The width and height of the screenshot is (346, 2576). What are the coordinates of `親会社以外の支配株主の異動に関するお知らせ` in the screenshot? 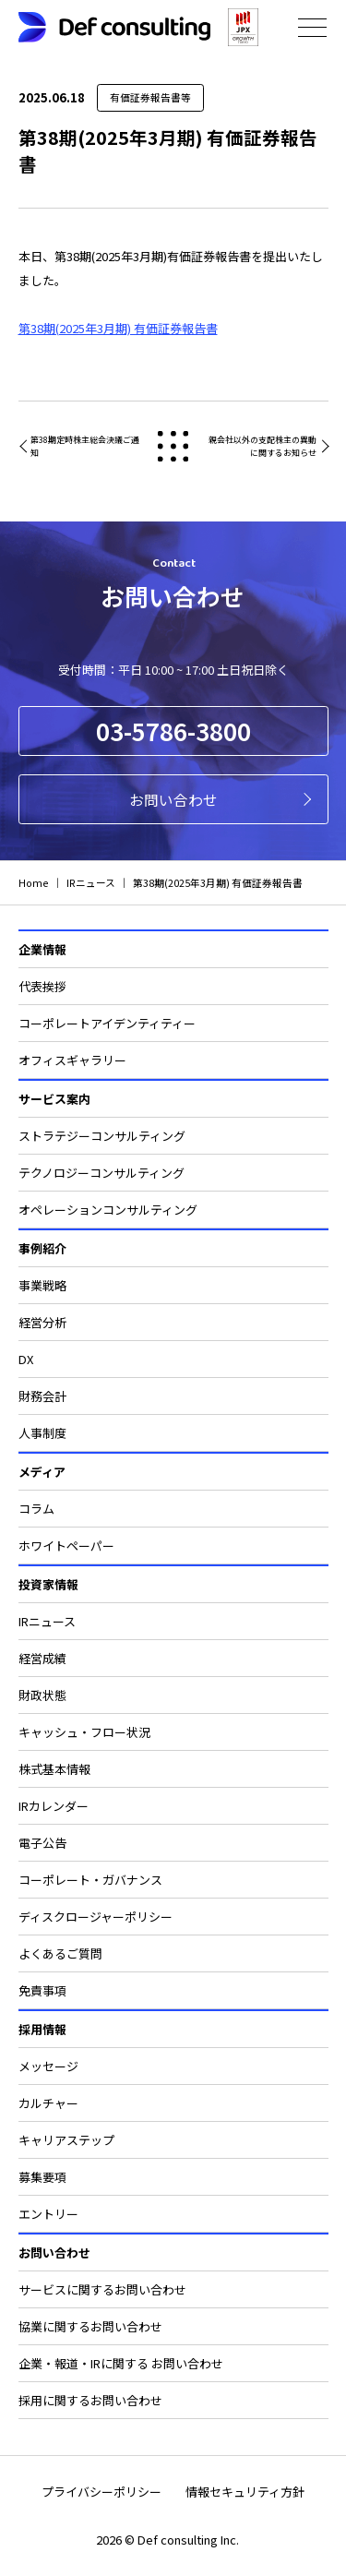 It's located at (262, 446).